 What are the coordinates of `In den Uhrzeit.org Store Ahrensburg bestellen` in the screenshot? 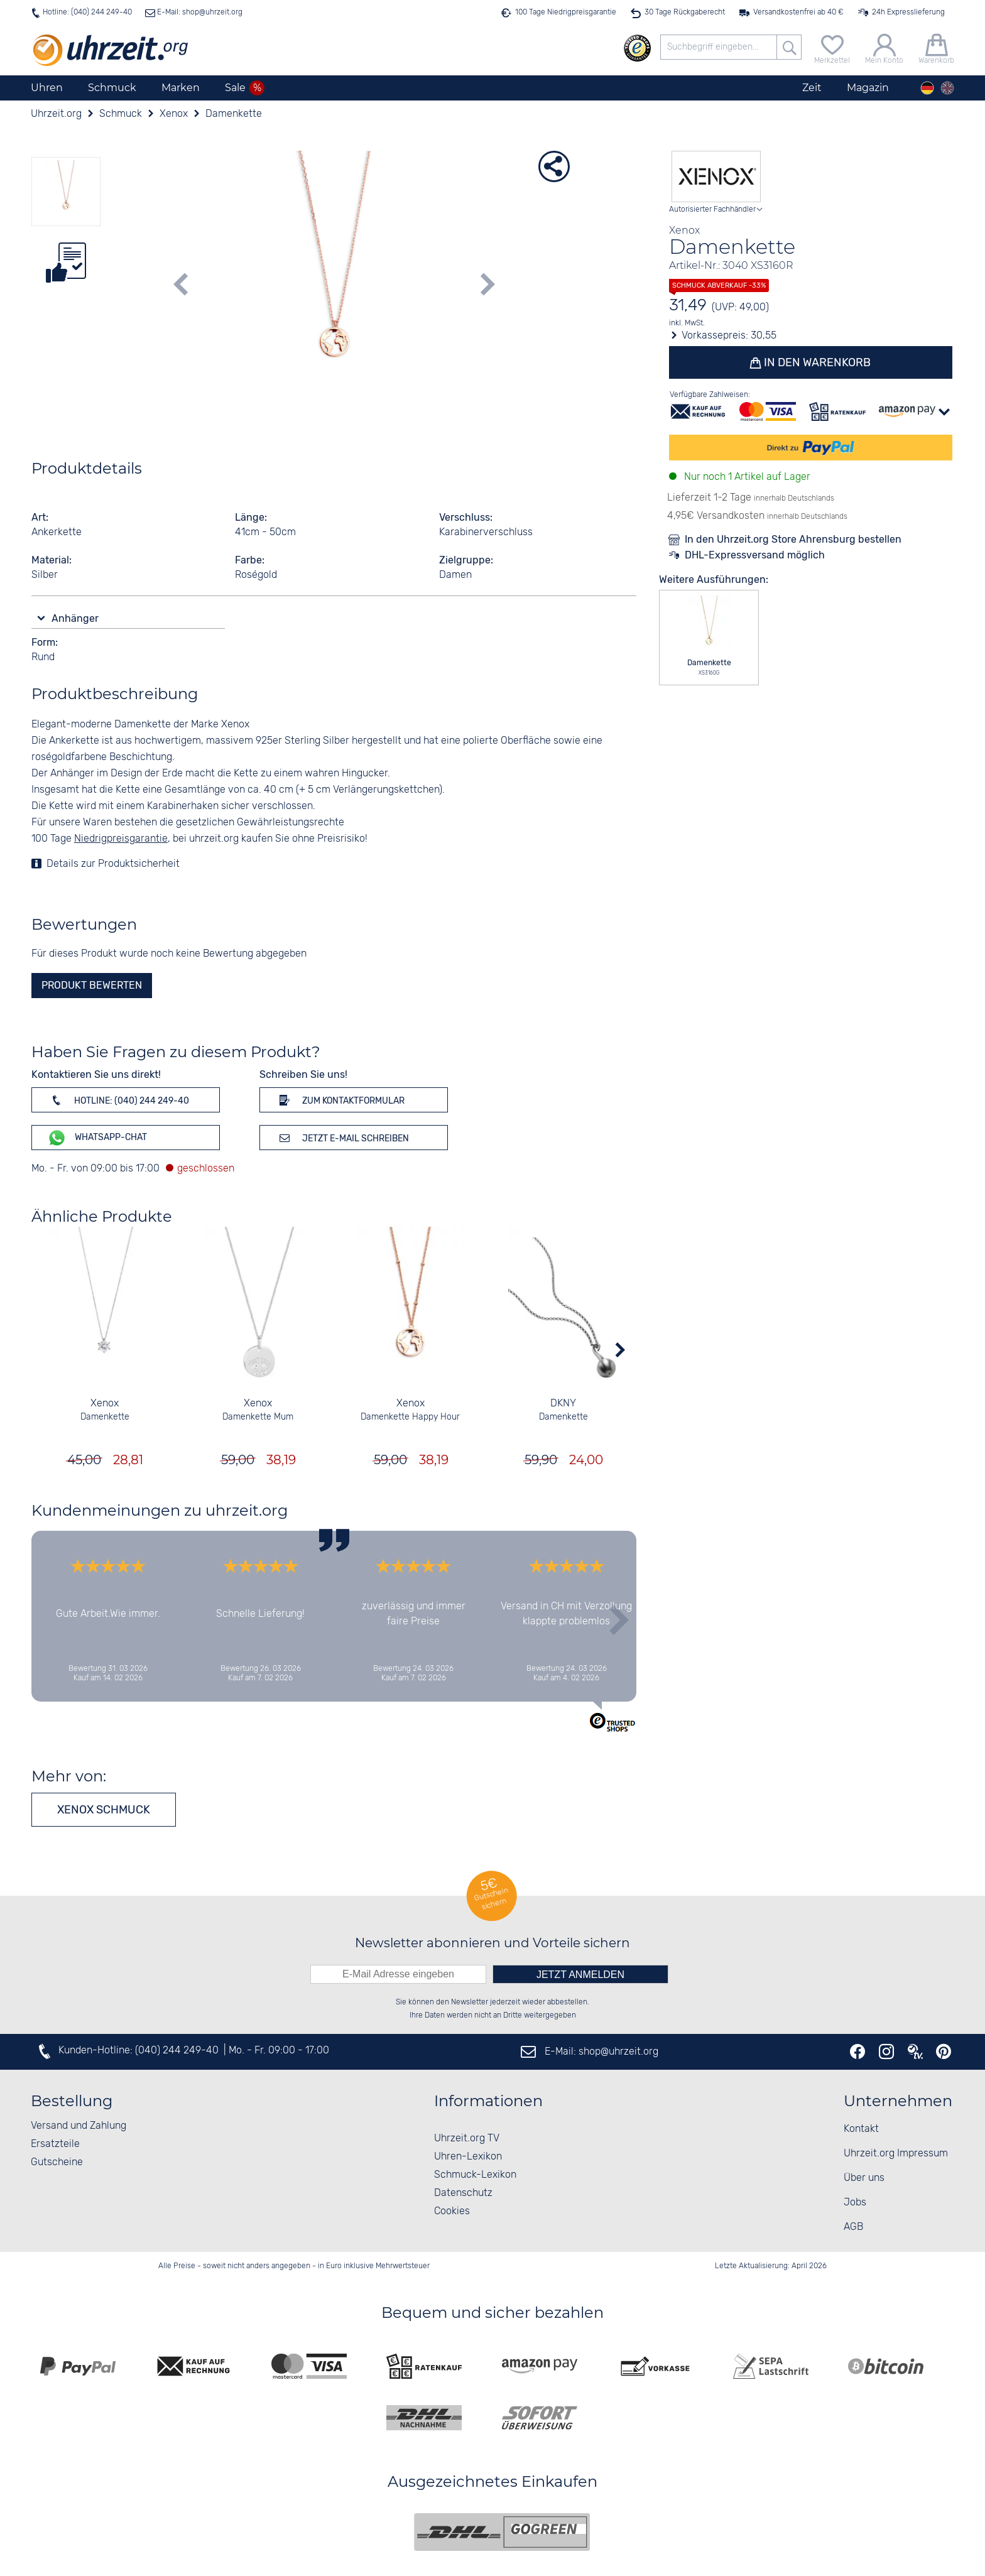 It's located at (793, 539).